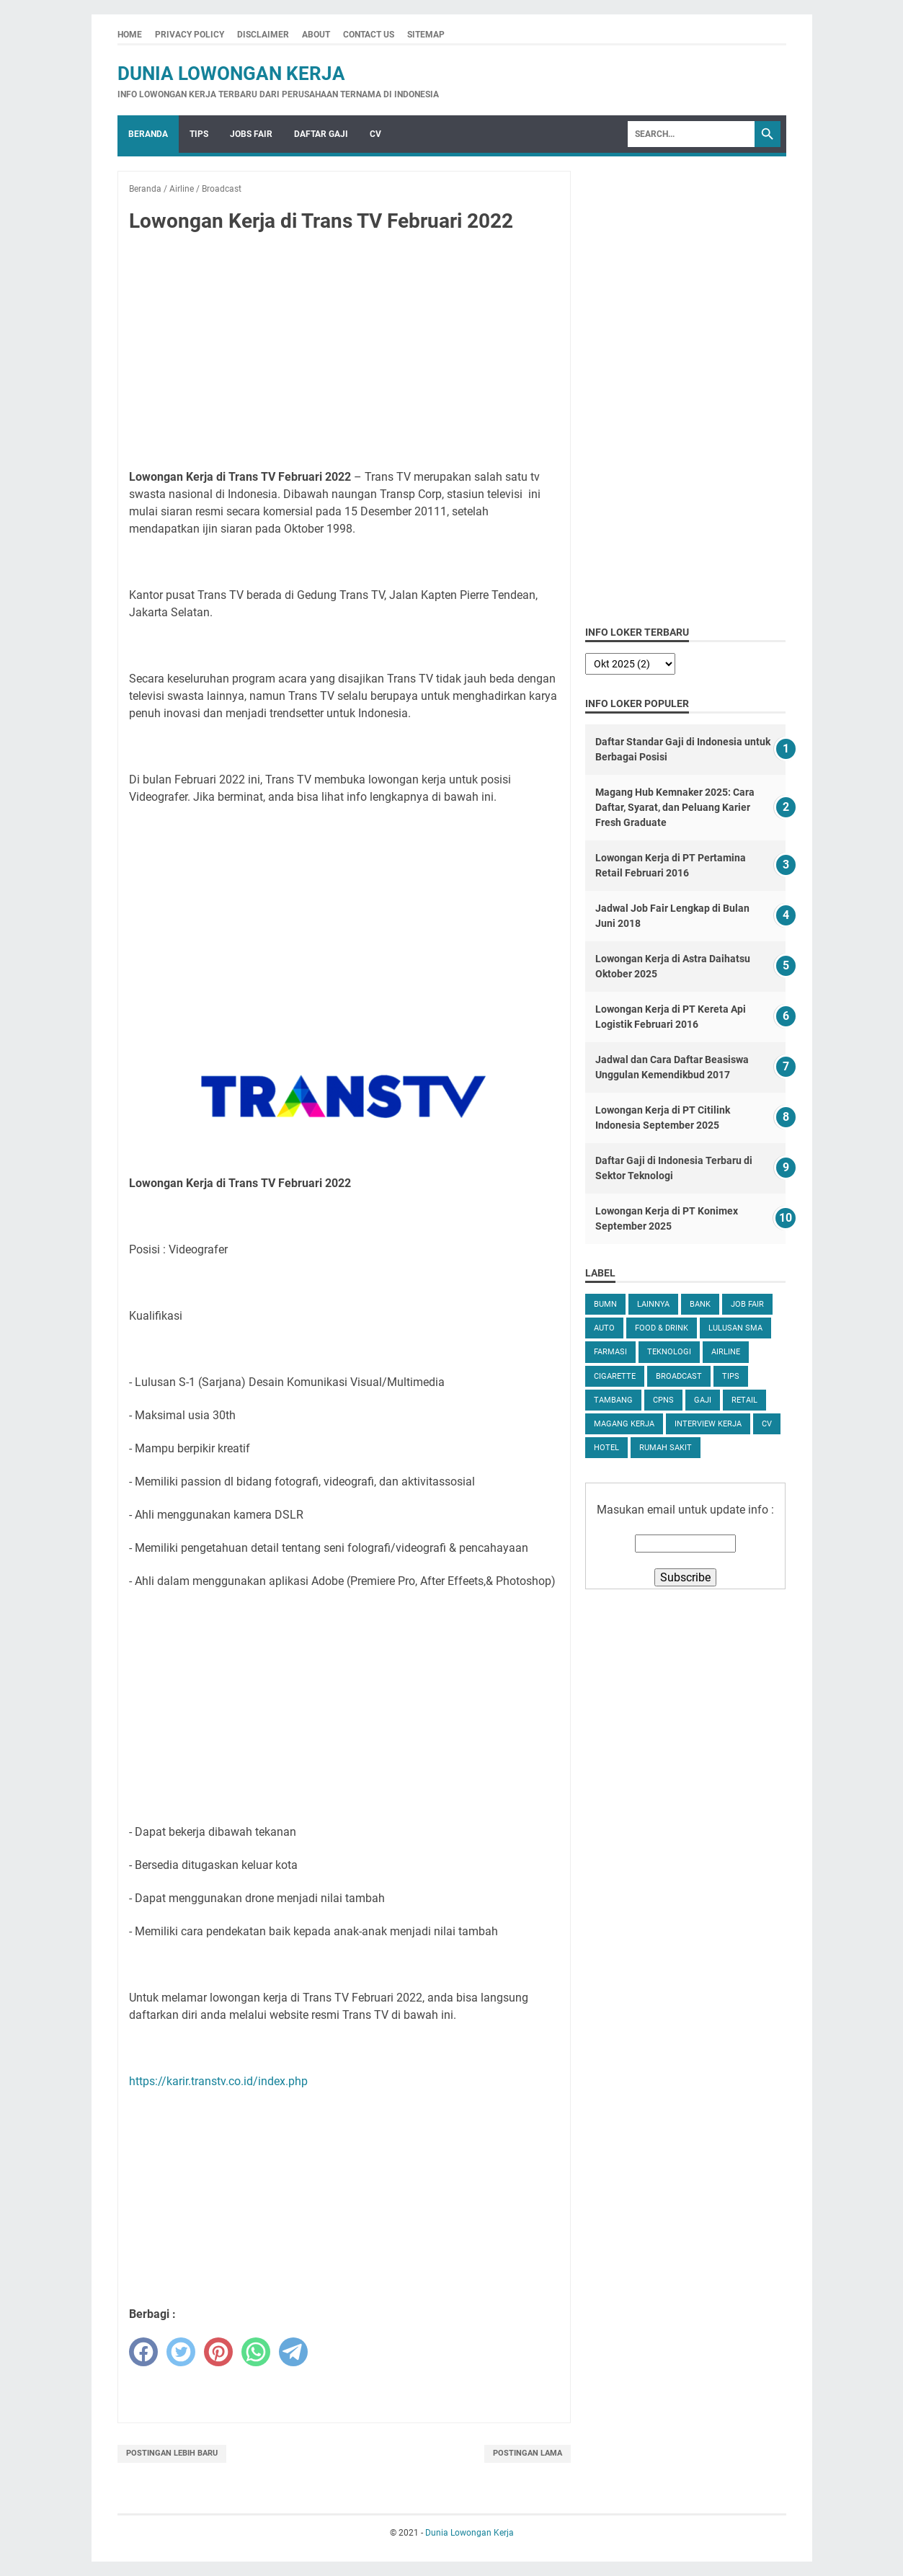 The width and height of the screenshot is (903, 2576). What do you see at coordinates (231, 73) in the screenshot?
I see `Dunia Lowongan Kerja` at bounding box center [231, 73].